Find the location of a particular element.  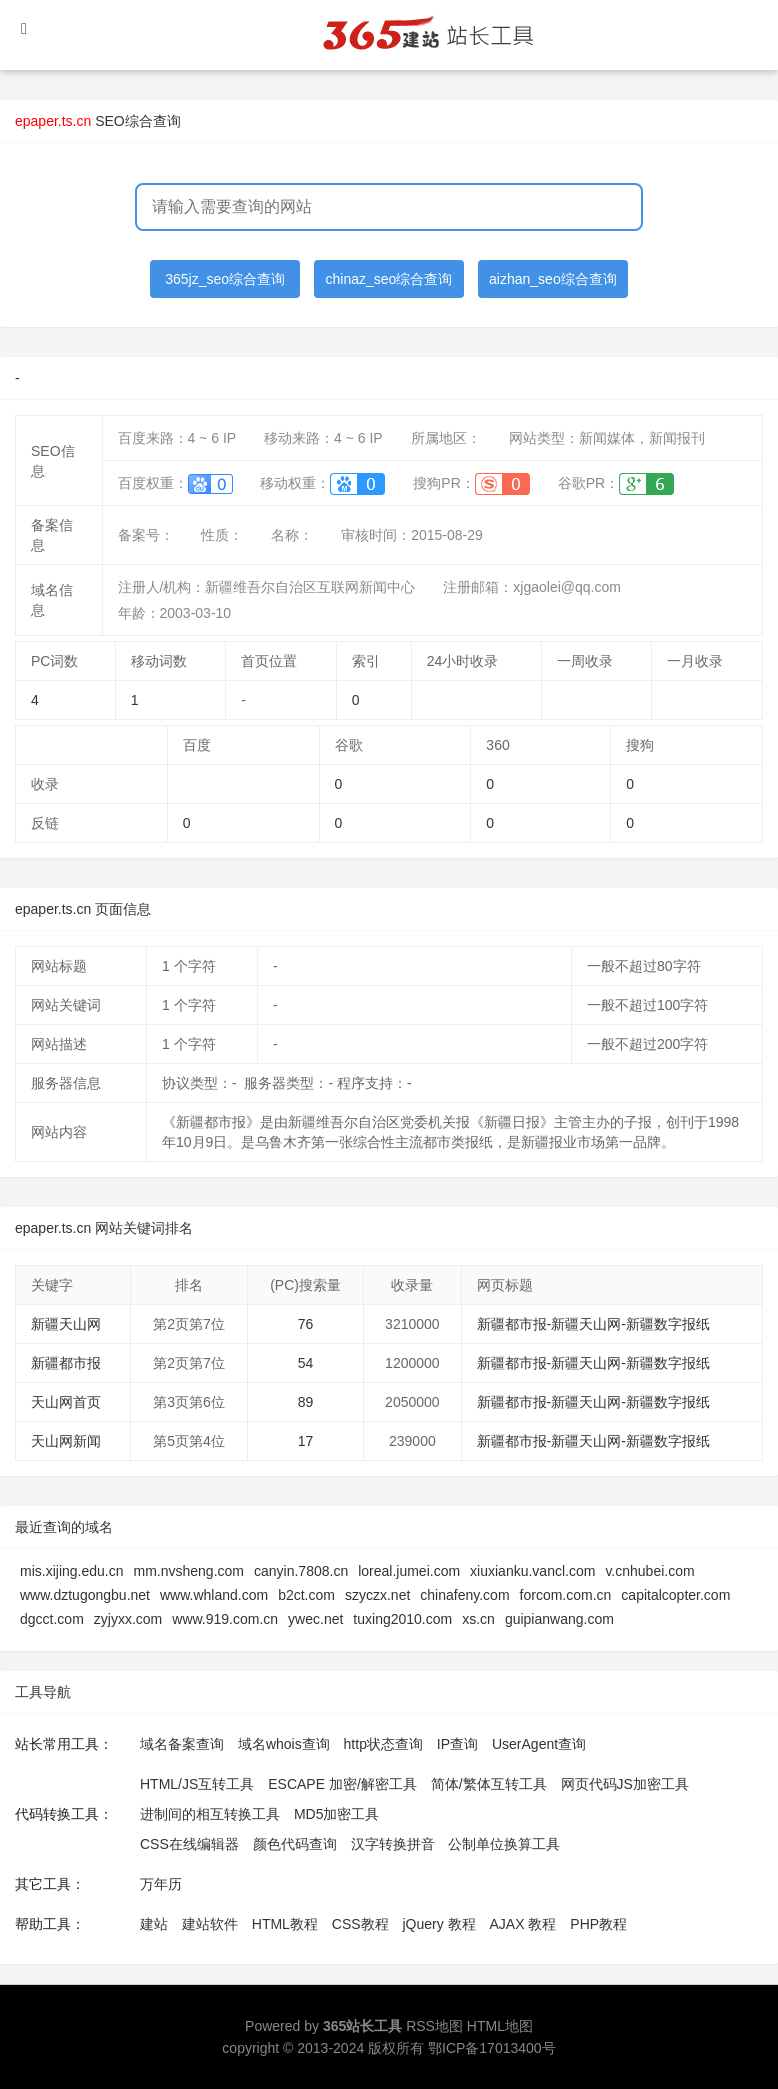

canyin.7808.cn is located at coordinates (301, 1571).